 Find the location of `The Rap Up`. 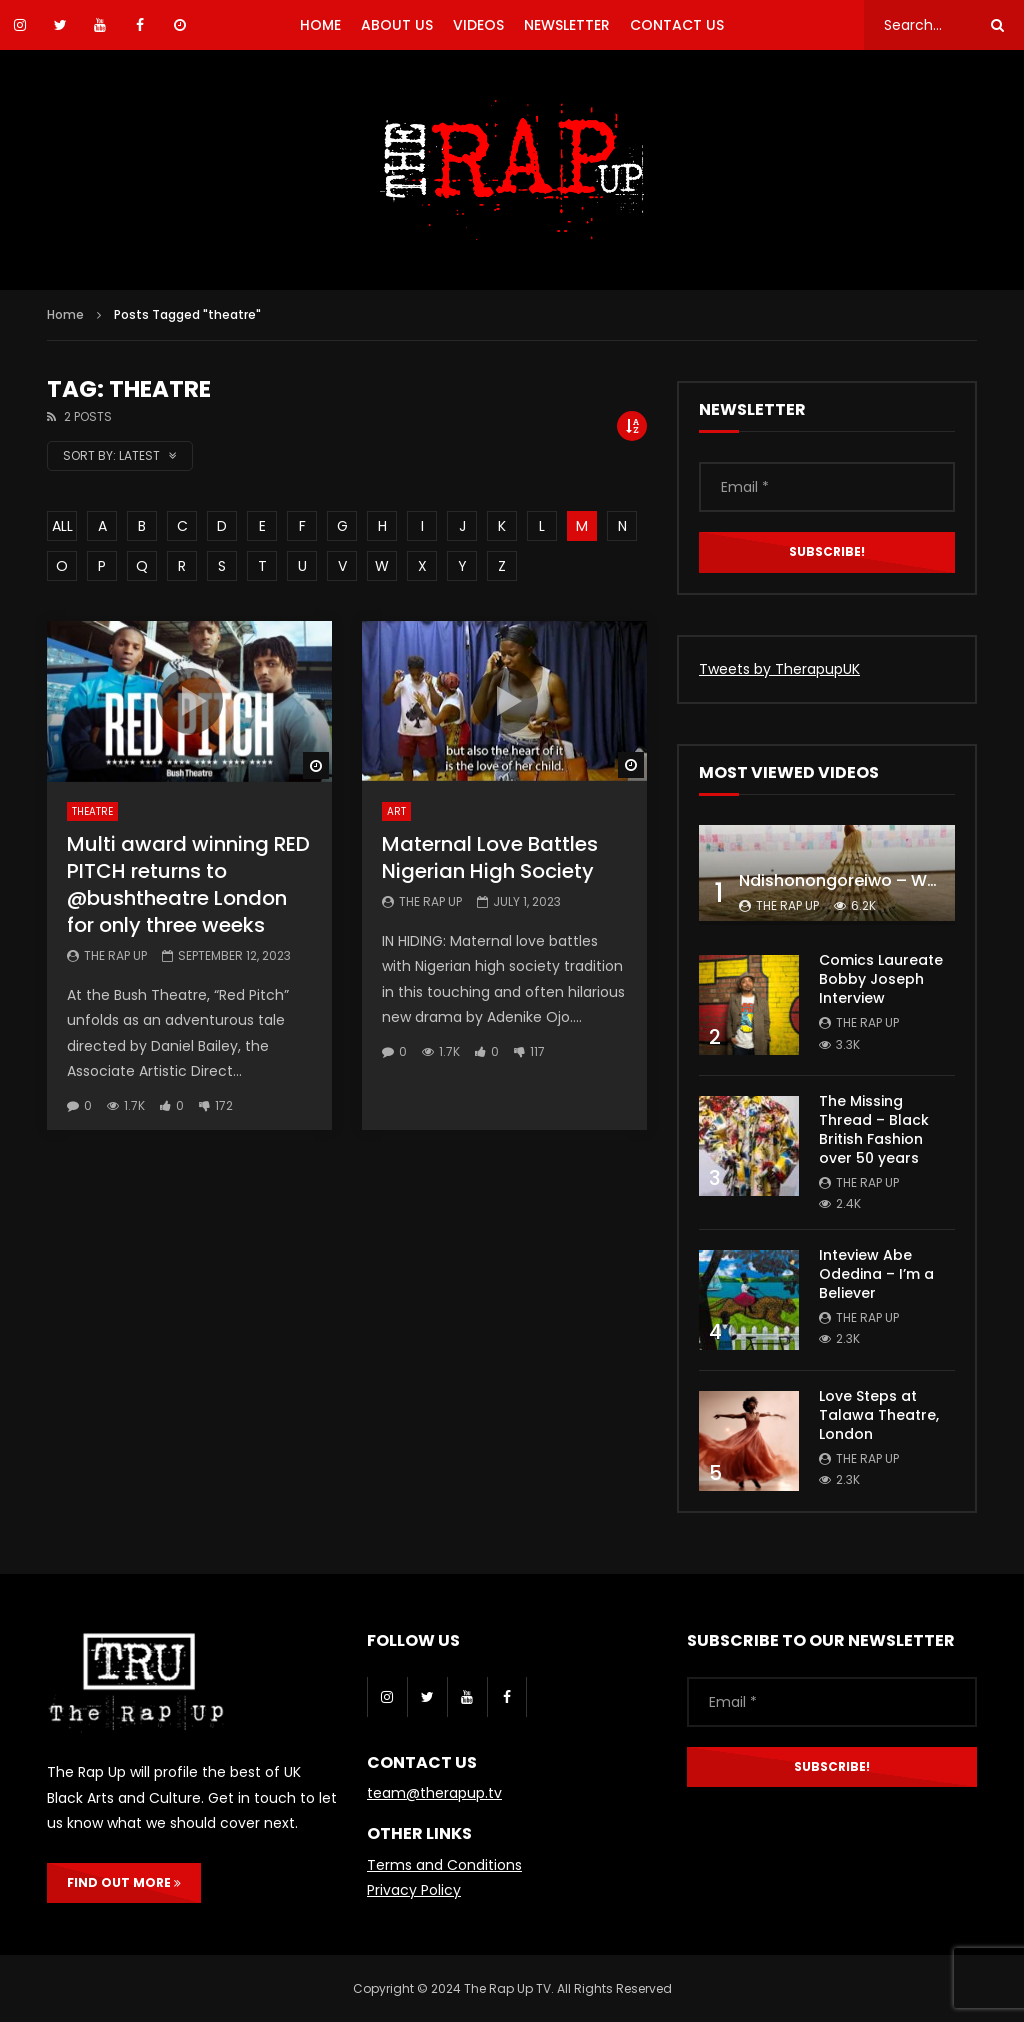

The Rap Up is located at coordinates (115, 955).